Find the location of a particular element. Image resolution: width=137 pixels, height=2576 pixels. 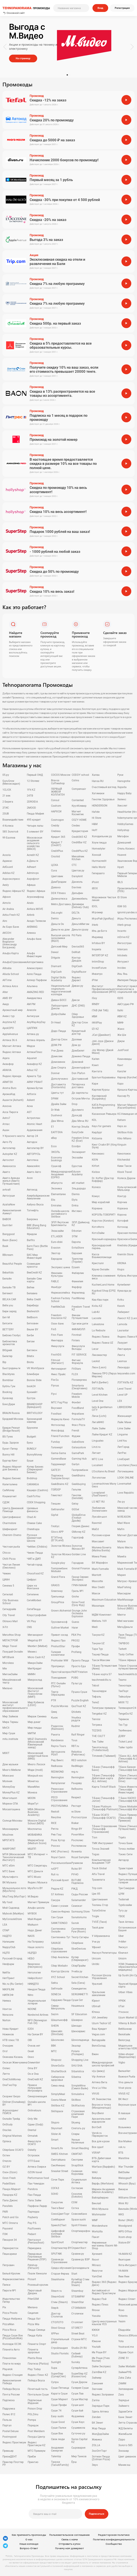

24ТВ is located at coordinates (30, 795).